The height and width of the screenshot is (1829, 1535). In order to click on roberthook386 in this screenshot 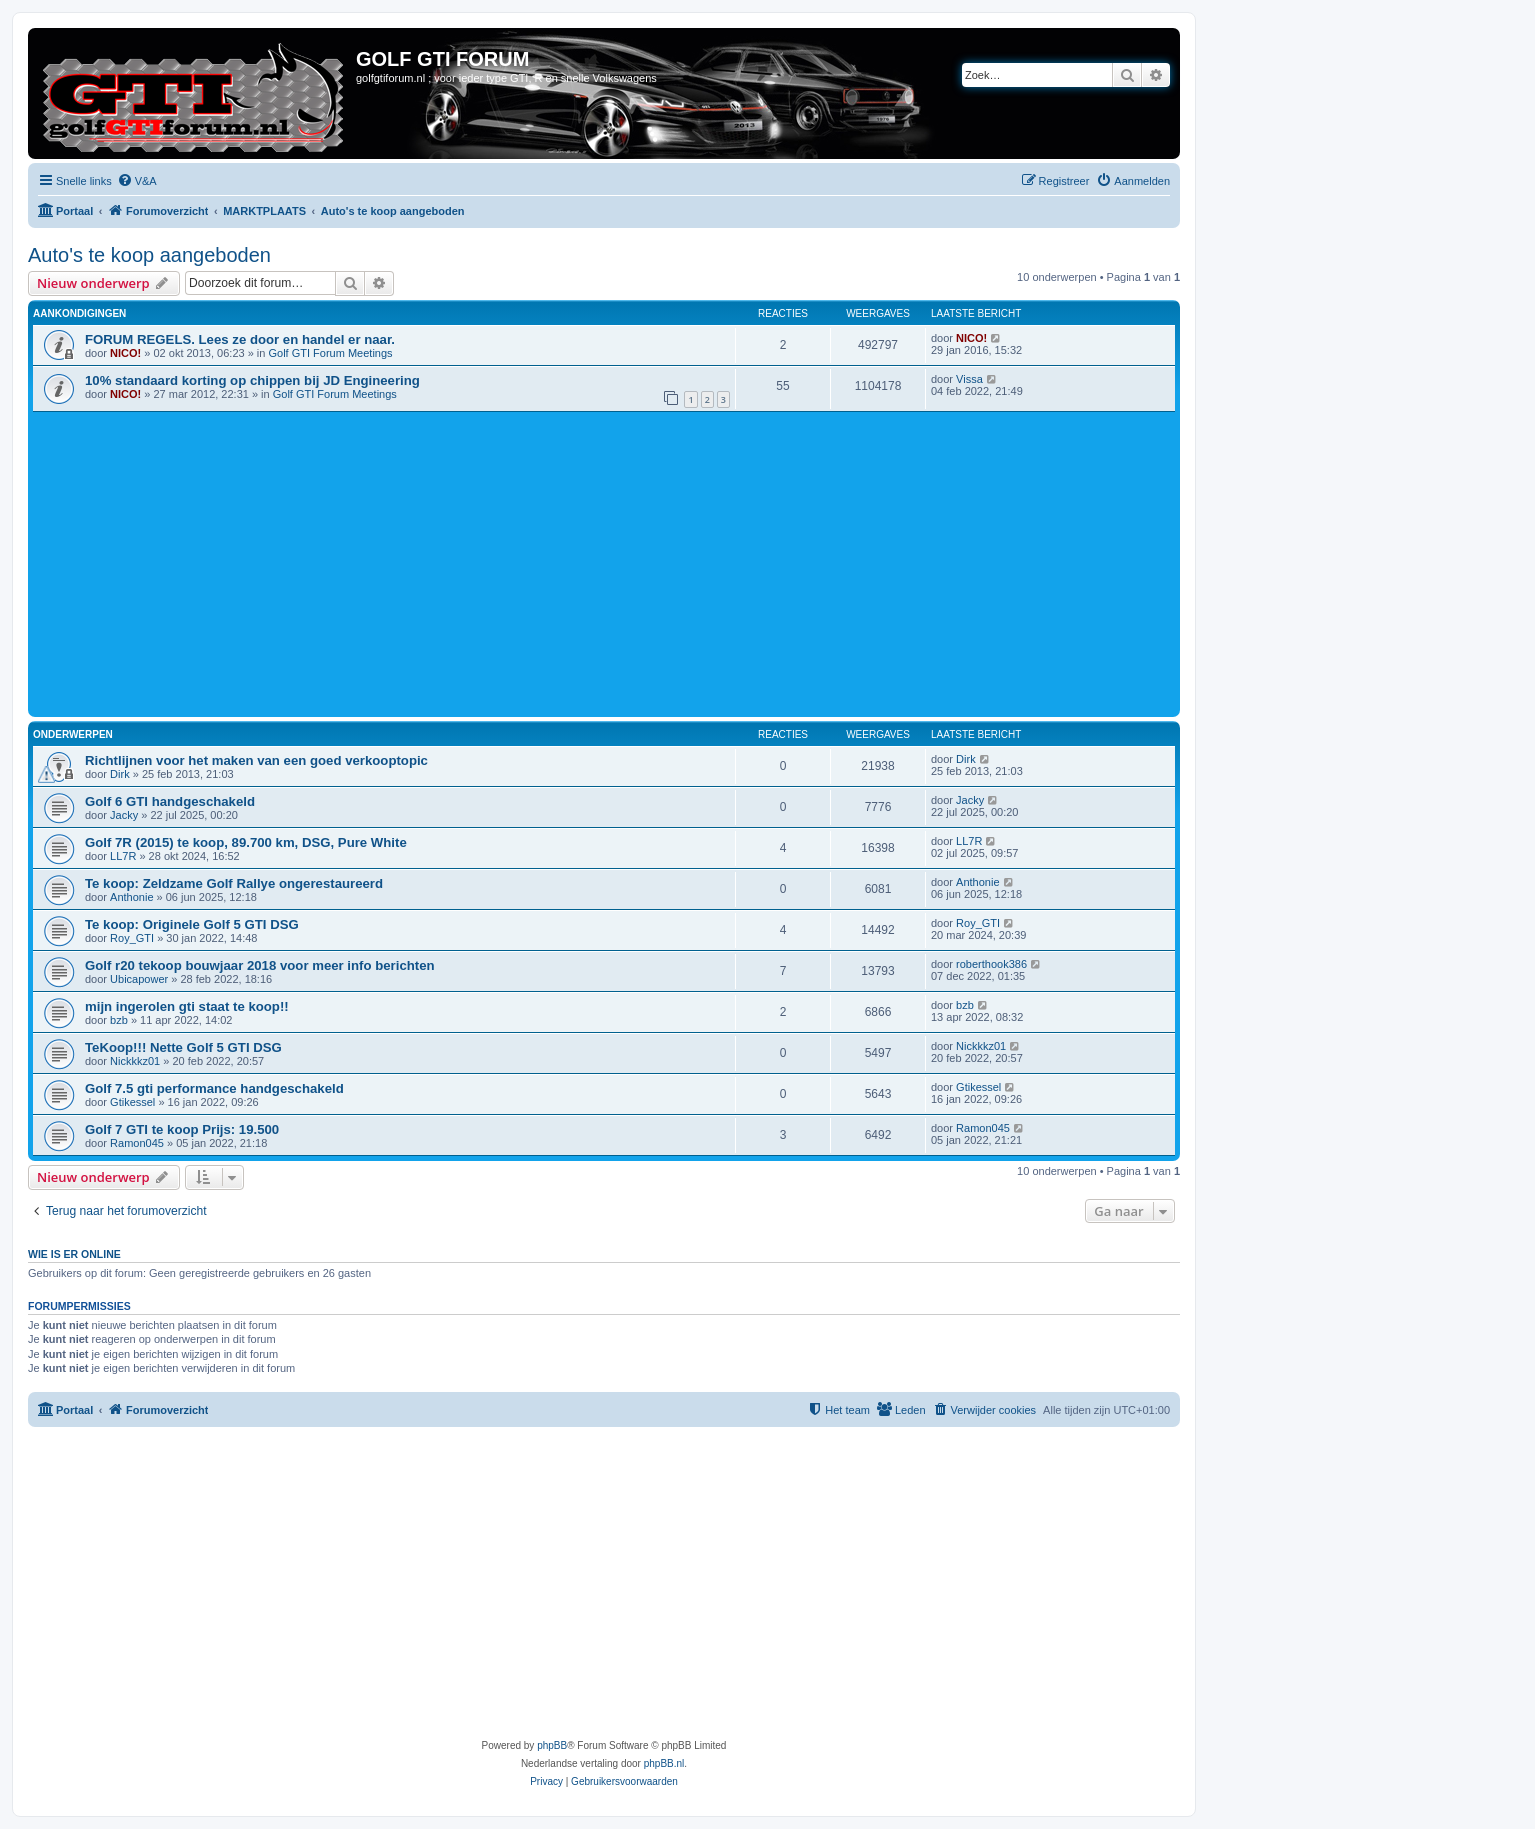, I will do `click(991, 964)`.